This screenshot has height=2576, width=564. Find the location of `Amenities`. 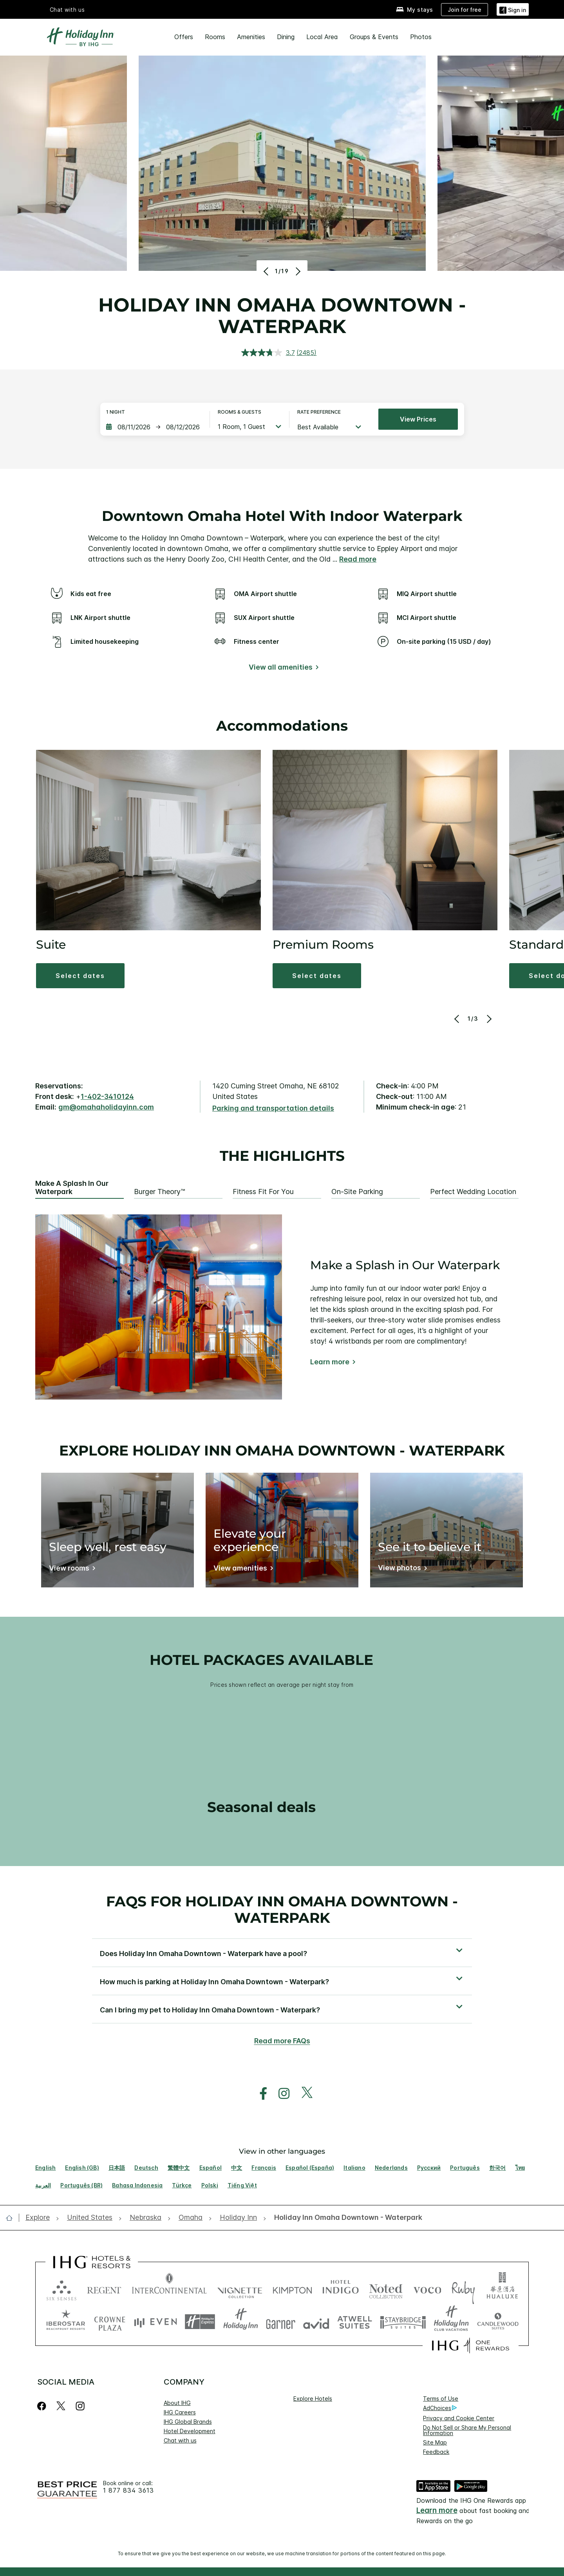

Amenities is located at coordinates (251, 37).